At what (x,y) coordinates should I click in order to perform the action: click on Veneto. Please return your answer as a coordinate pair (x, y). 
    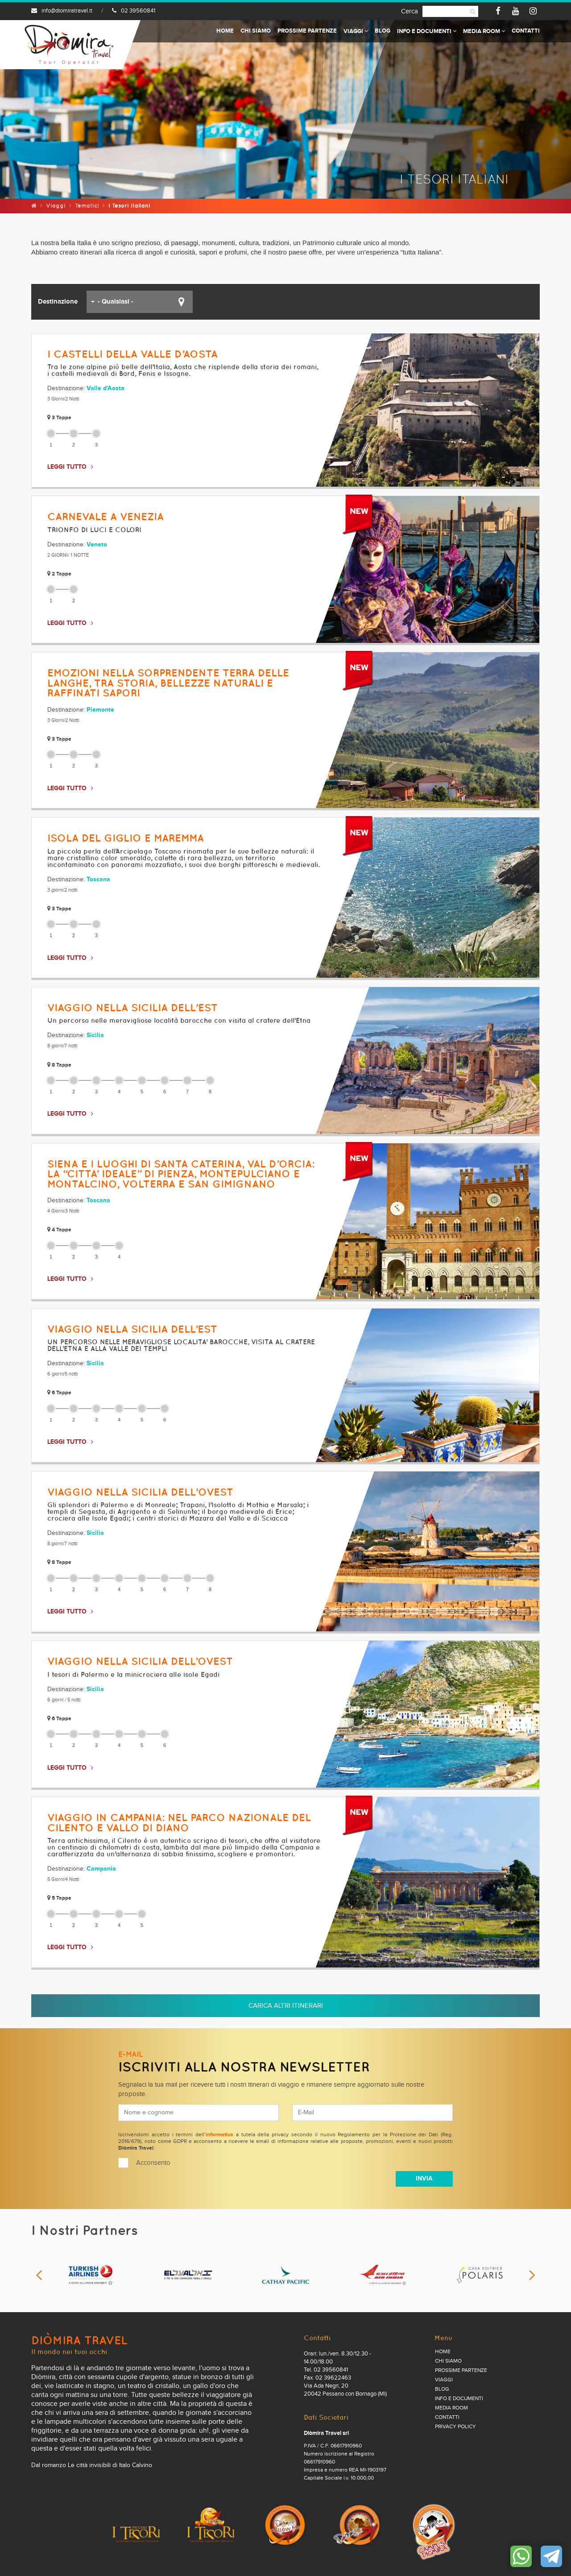
    Looking at the image, I should click on (97, 545).